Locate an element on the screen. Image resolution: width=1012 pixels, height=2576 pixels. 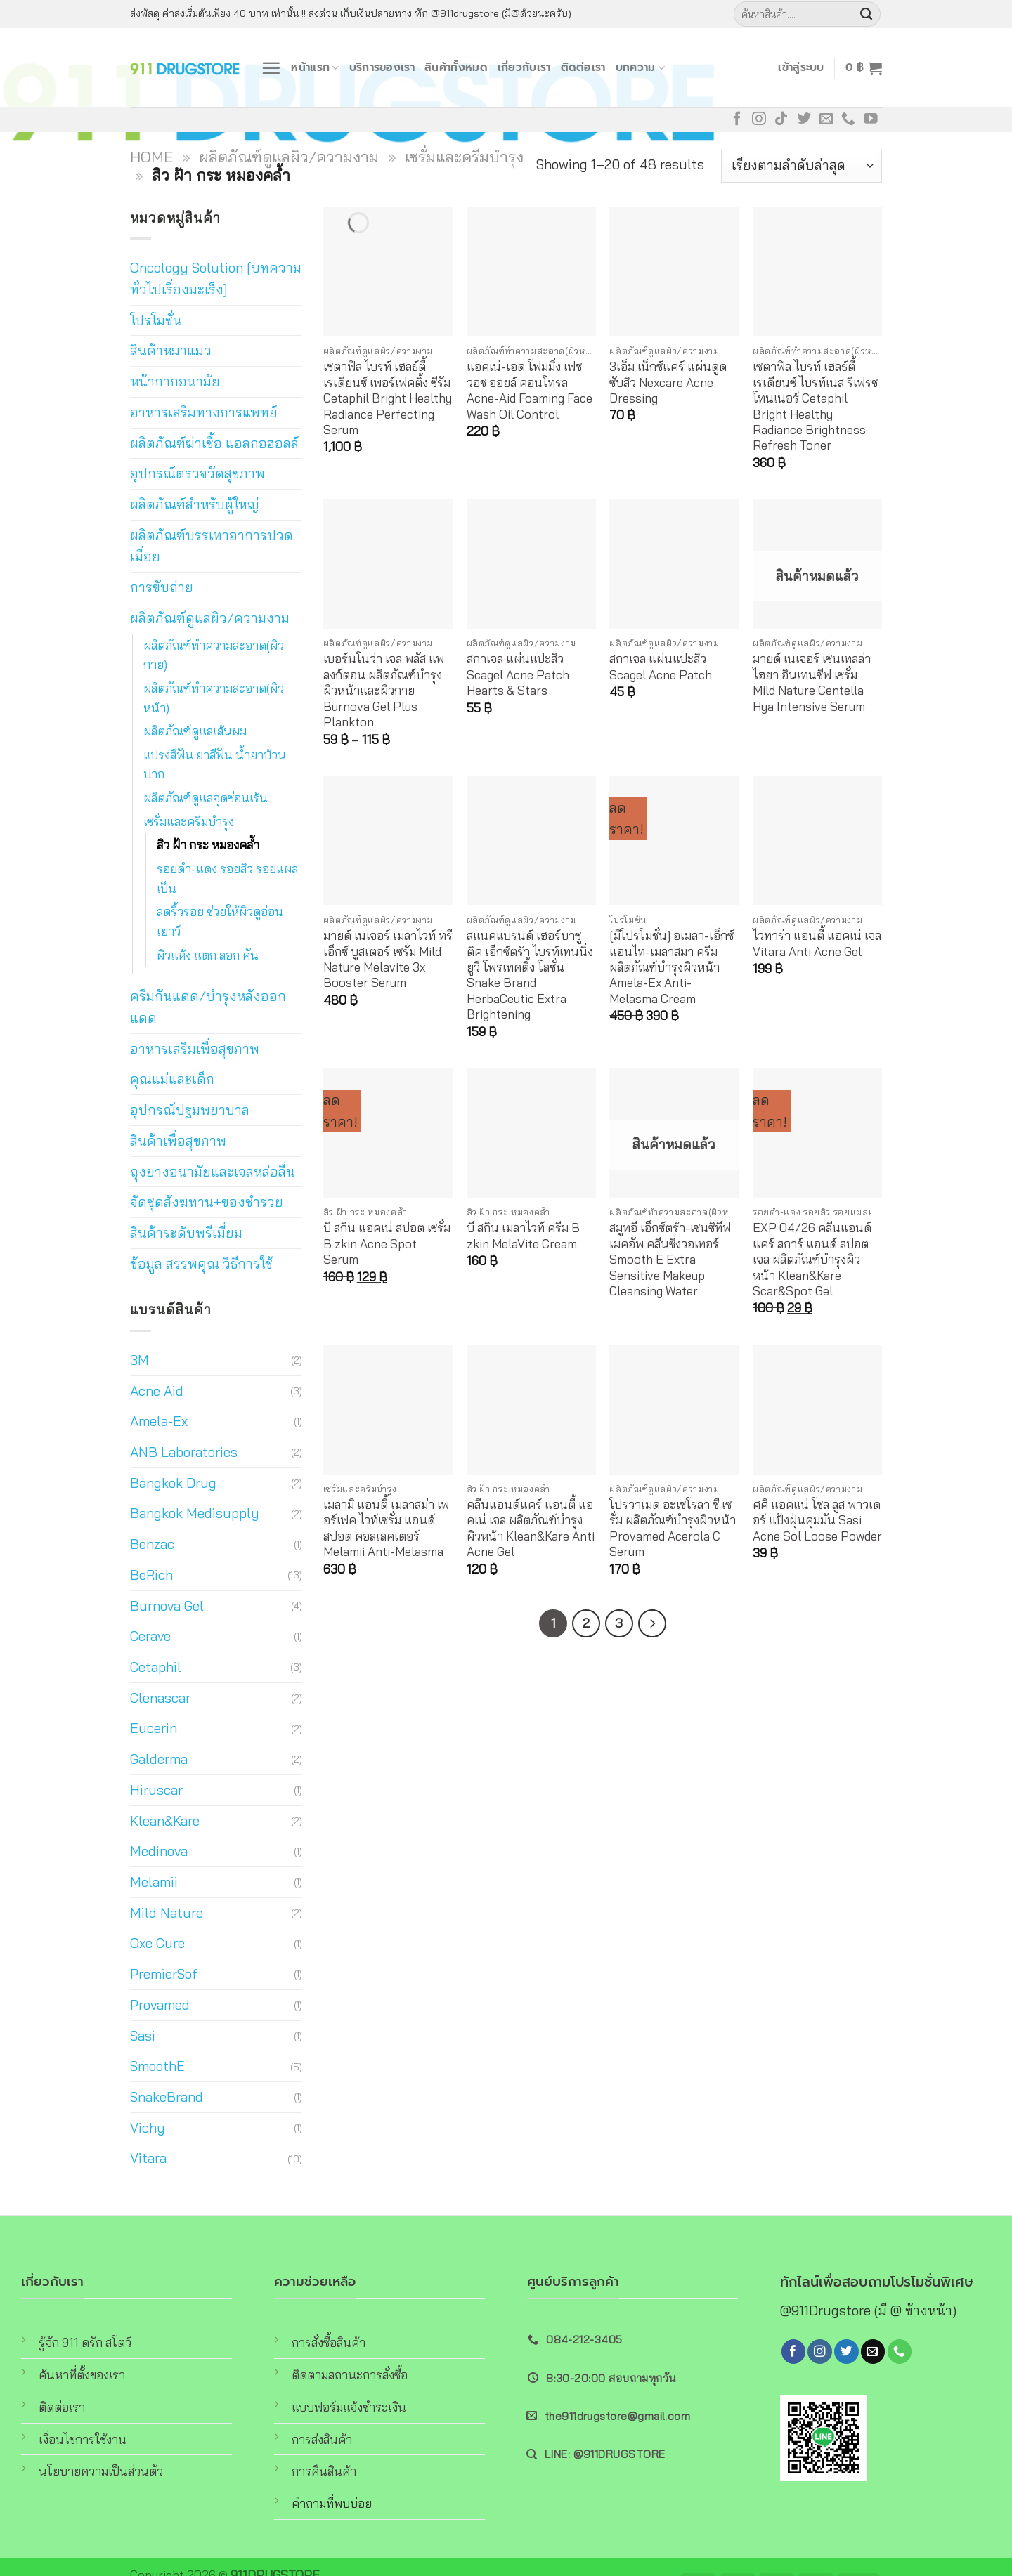
[Follow on TikTok] is located at coordinates (781, 119).